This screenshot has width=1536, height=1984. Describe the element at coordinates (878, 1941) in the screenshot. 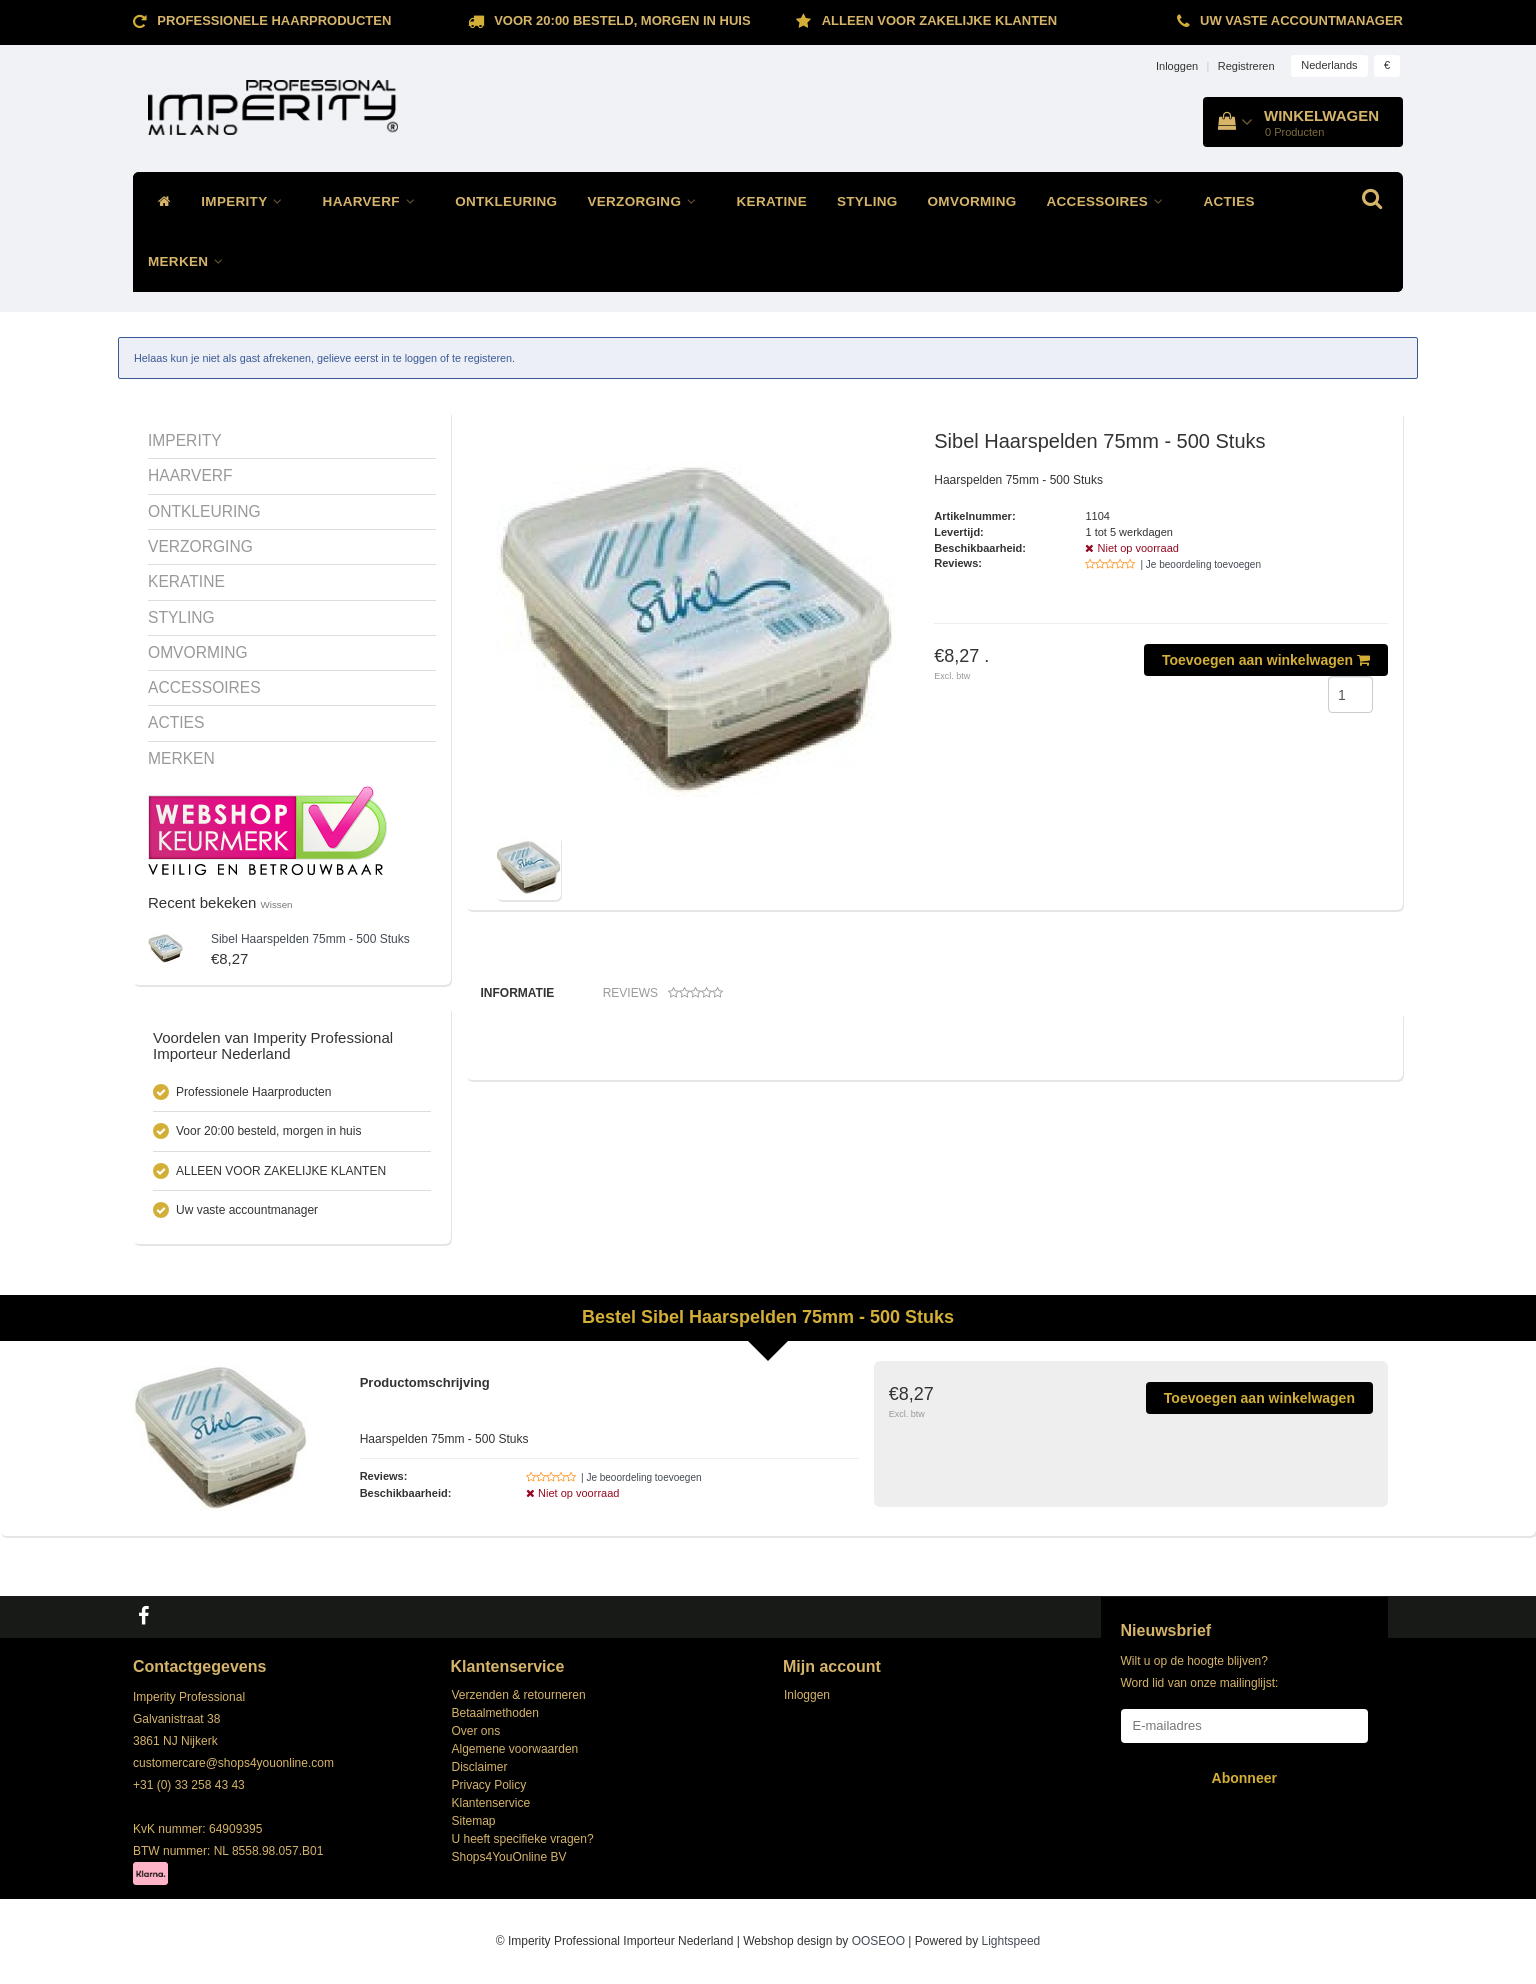

I see `OOSEOO` at that location.